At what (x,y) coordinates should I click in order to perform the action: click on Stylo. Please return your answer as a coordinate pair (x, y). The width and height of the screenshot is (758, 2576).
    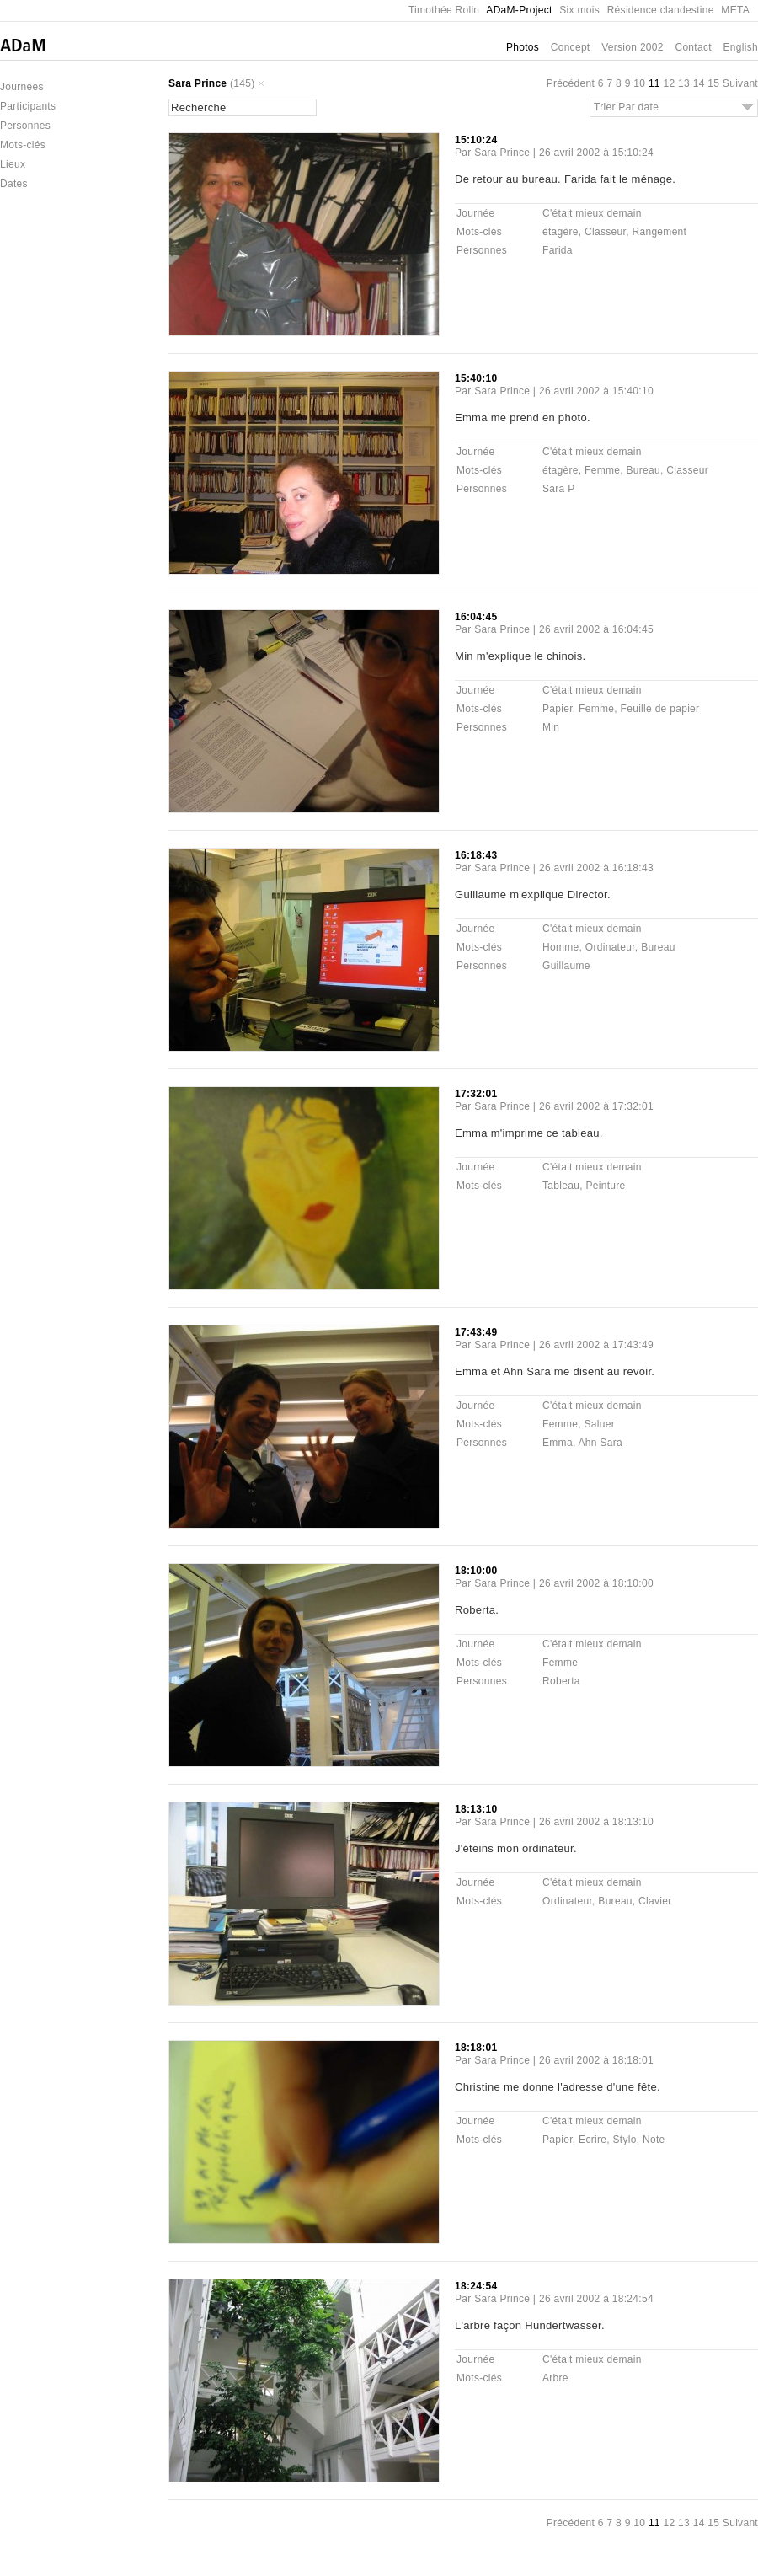
    Looking at the image, I should click on (625, 2139).